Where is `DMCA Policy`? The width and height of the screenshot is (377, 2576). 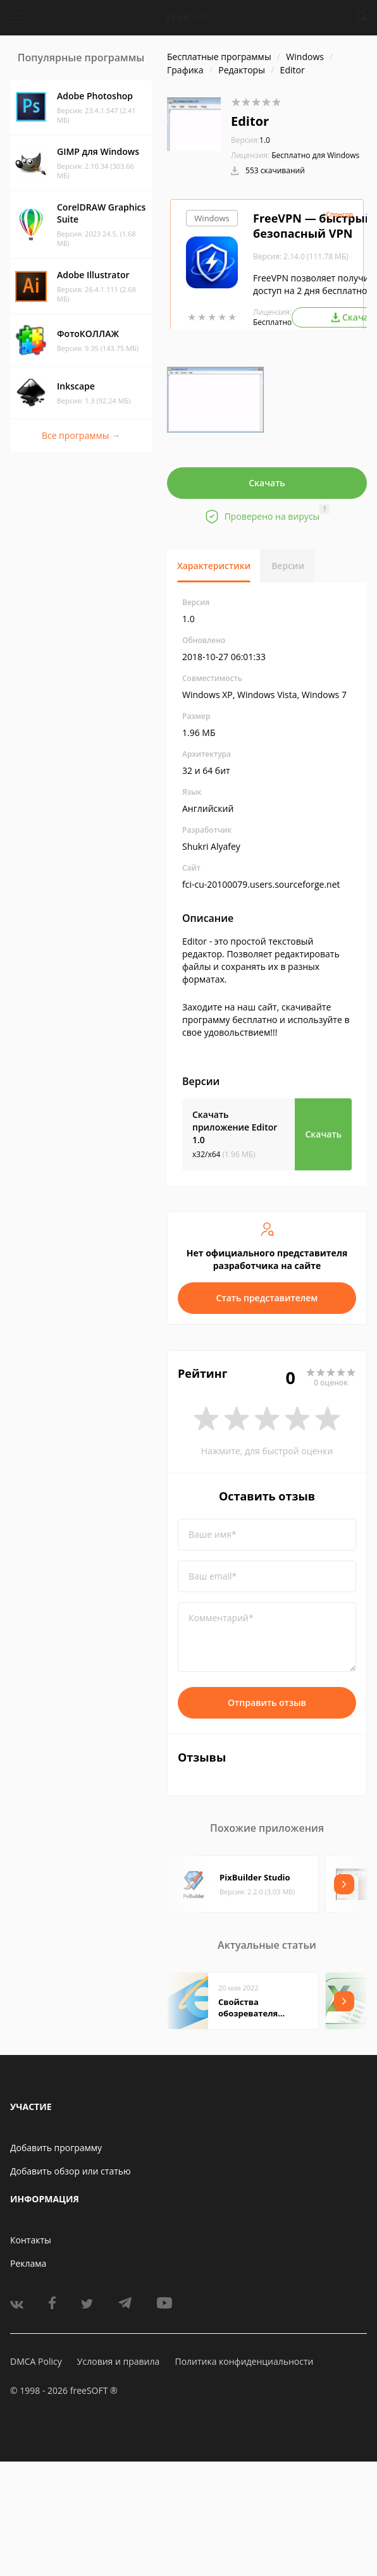 DMCA Policy is located at coordinates (36, 2361).